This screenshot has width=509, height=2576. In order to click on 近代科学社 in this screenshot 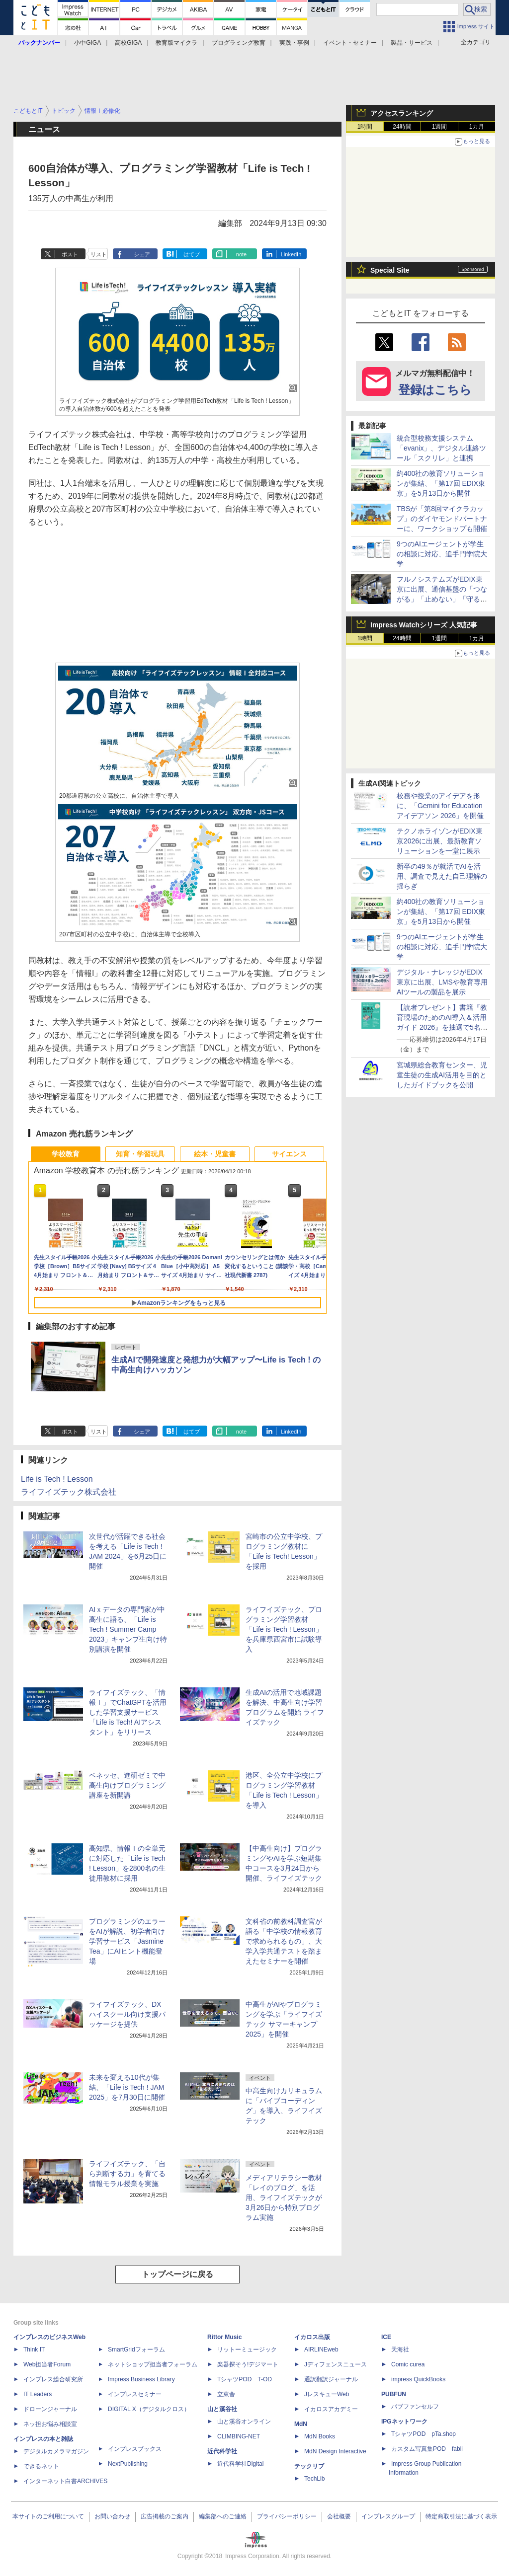, I will do `click(222, 2451)`.